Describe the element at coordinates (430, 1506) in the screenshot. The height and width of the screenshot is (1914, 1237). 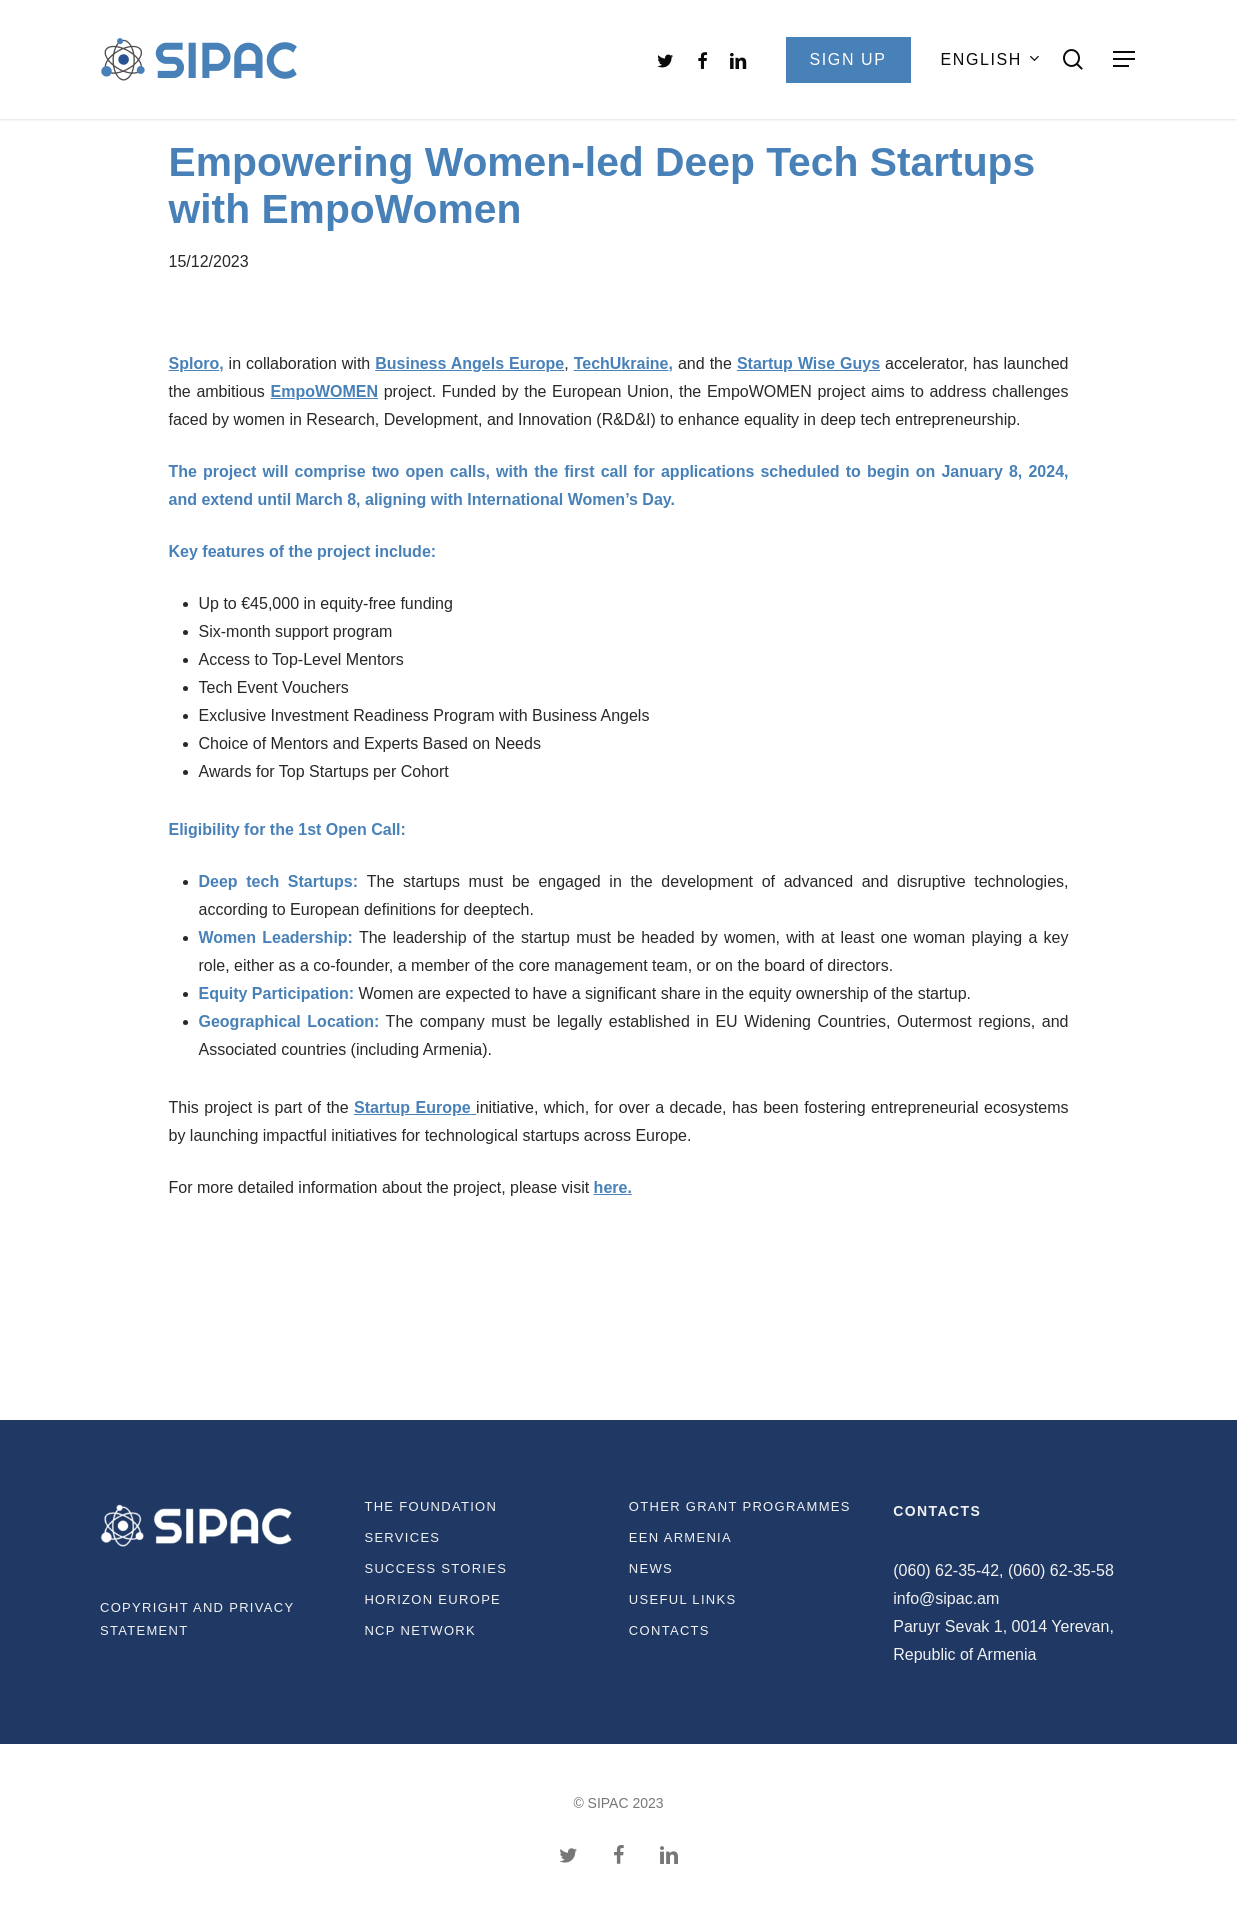
I see `The Foundation` at that location.